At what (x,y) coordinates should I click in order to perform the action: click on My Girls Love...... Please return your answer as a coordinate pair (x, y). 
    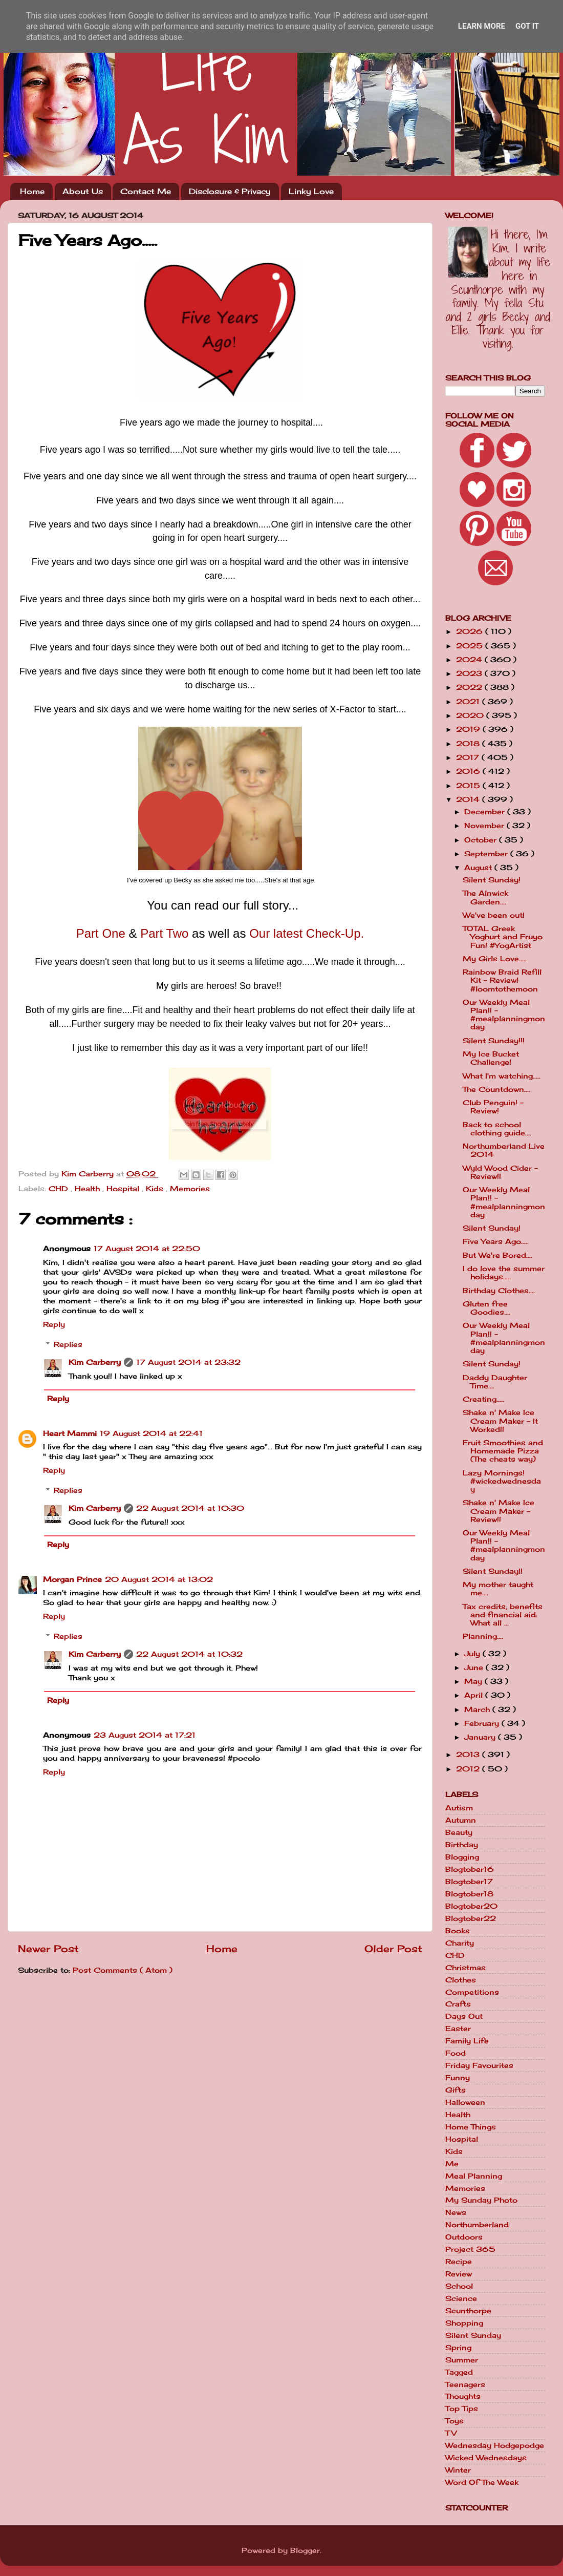
    Looking at the image, I should click on (495, 959).